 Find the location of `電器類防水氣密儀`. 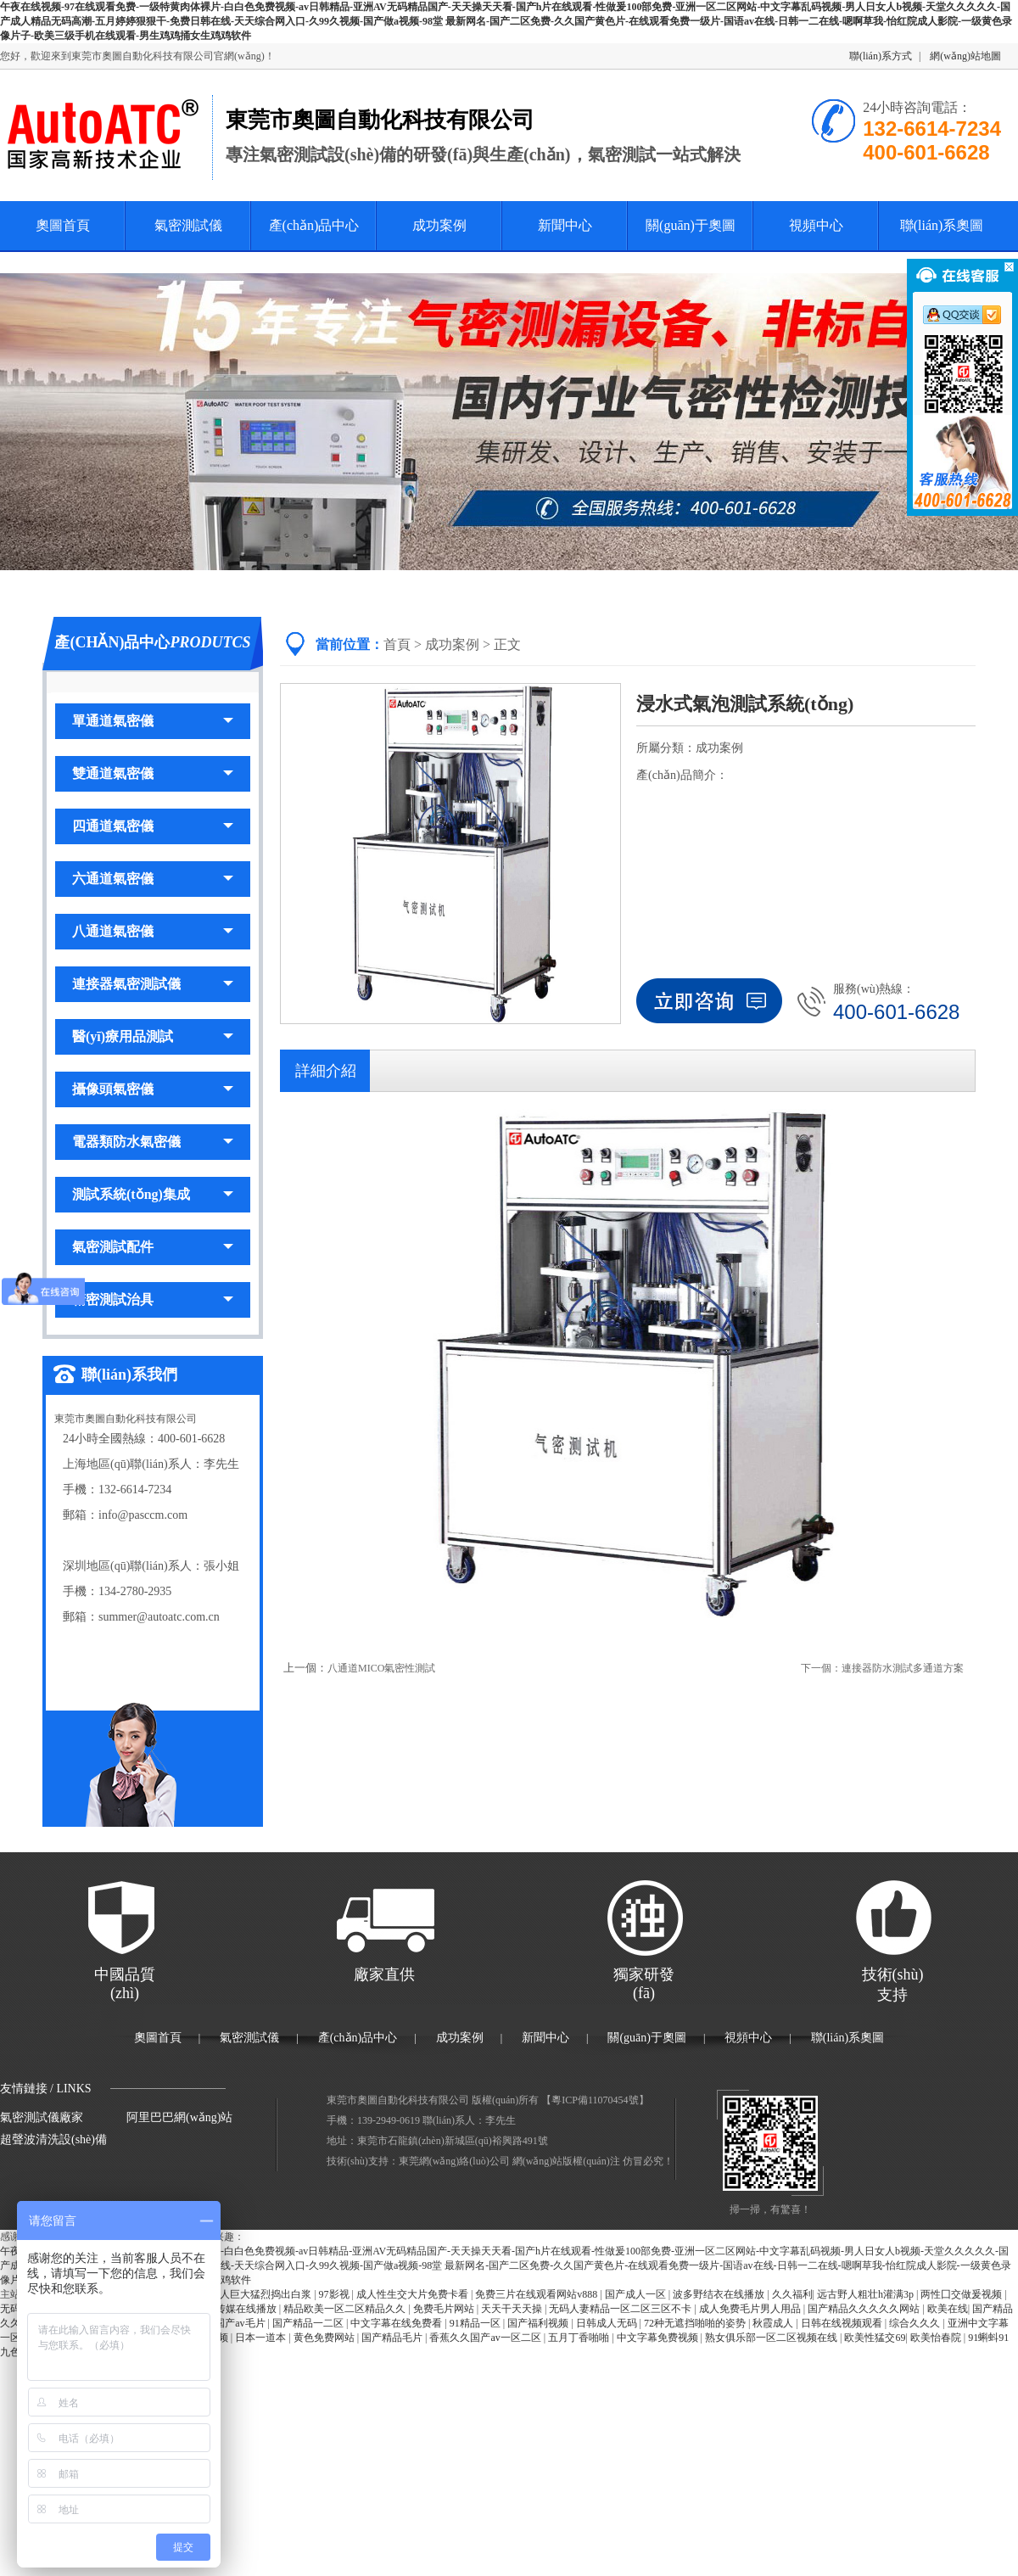

電器類防水氣密儀 is located at coordinates (152, 1141).